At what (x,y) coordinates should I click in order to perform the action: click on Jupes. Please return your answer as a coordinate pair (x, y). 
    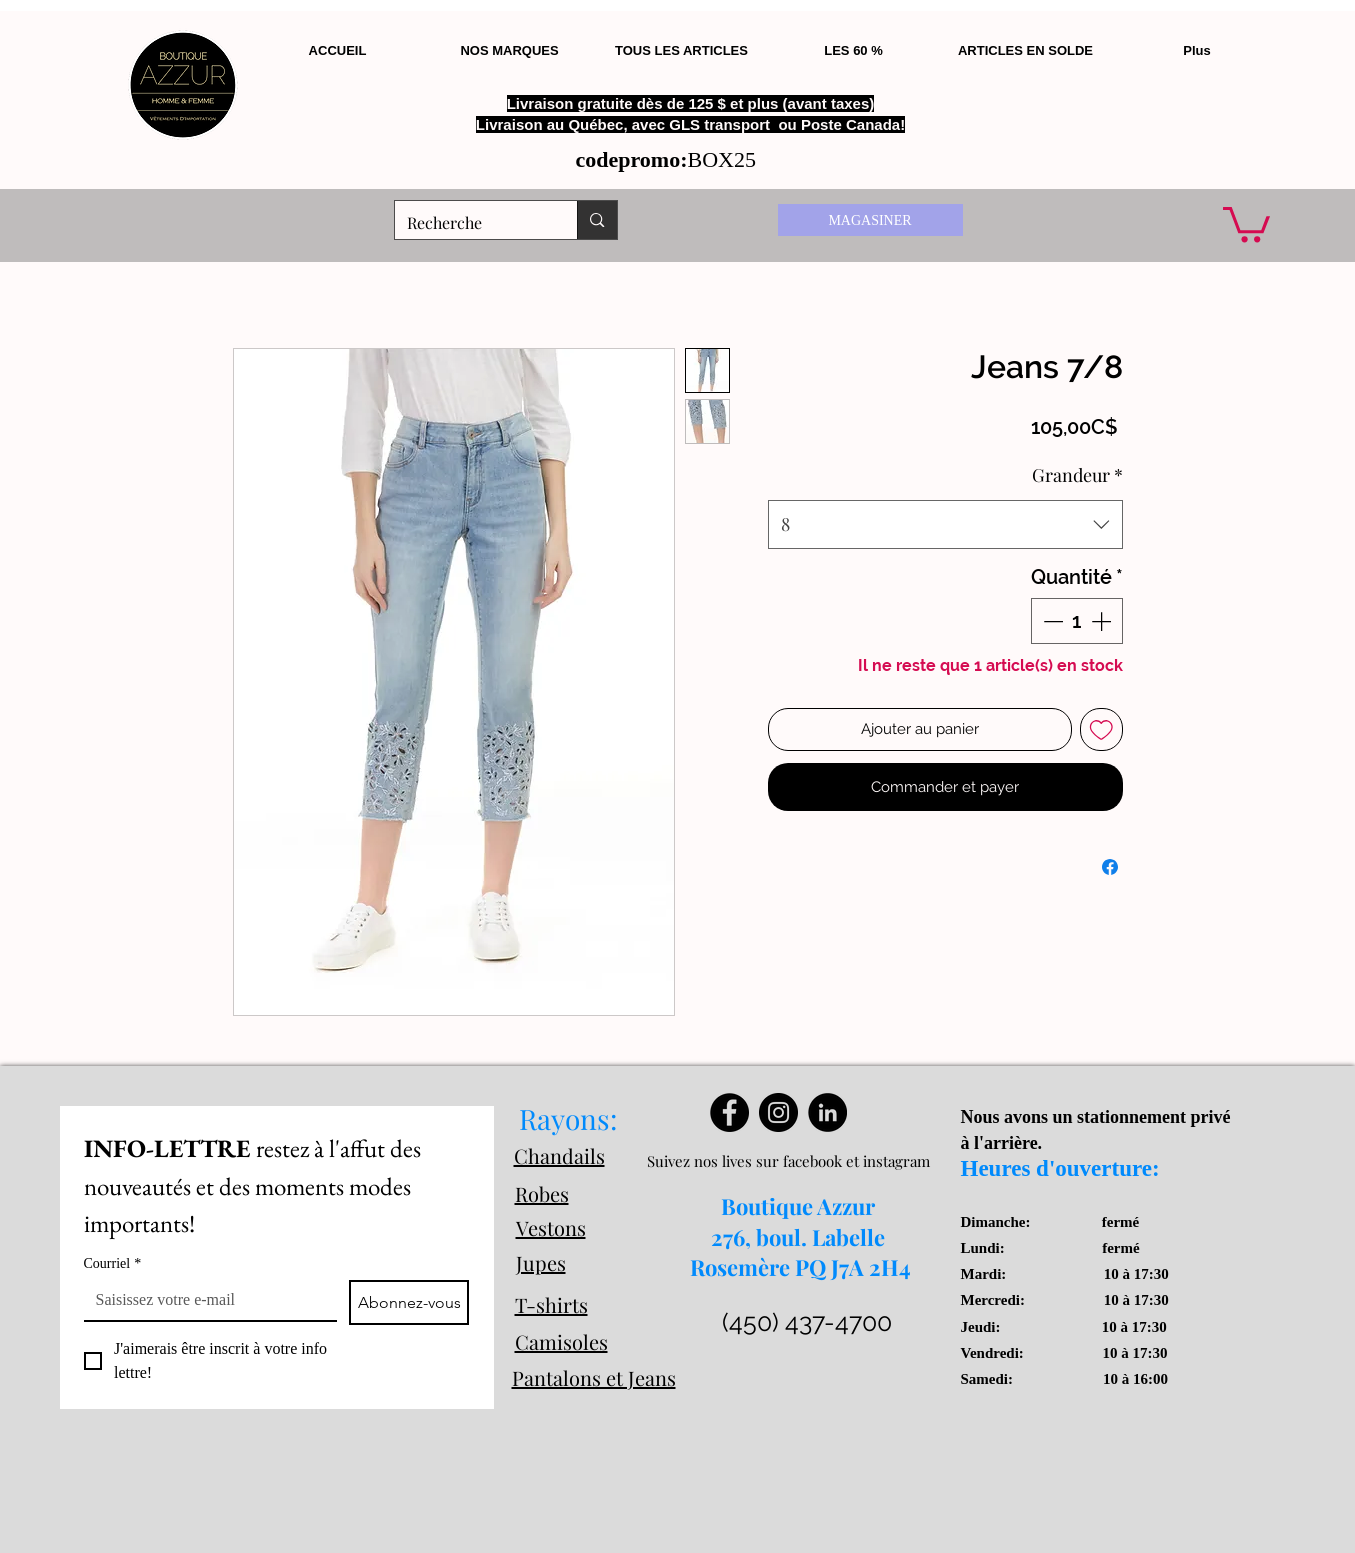
    Looking at the image, I should click on (541, 1262).